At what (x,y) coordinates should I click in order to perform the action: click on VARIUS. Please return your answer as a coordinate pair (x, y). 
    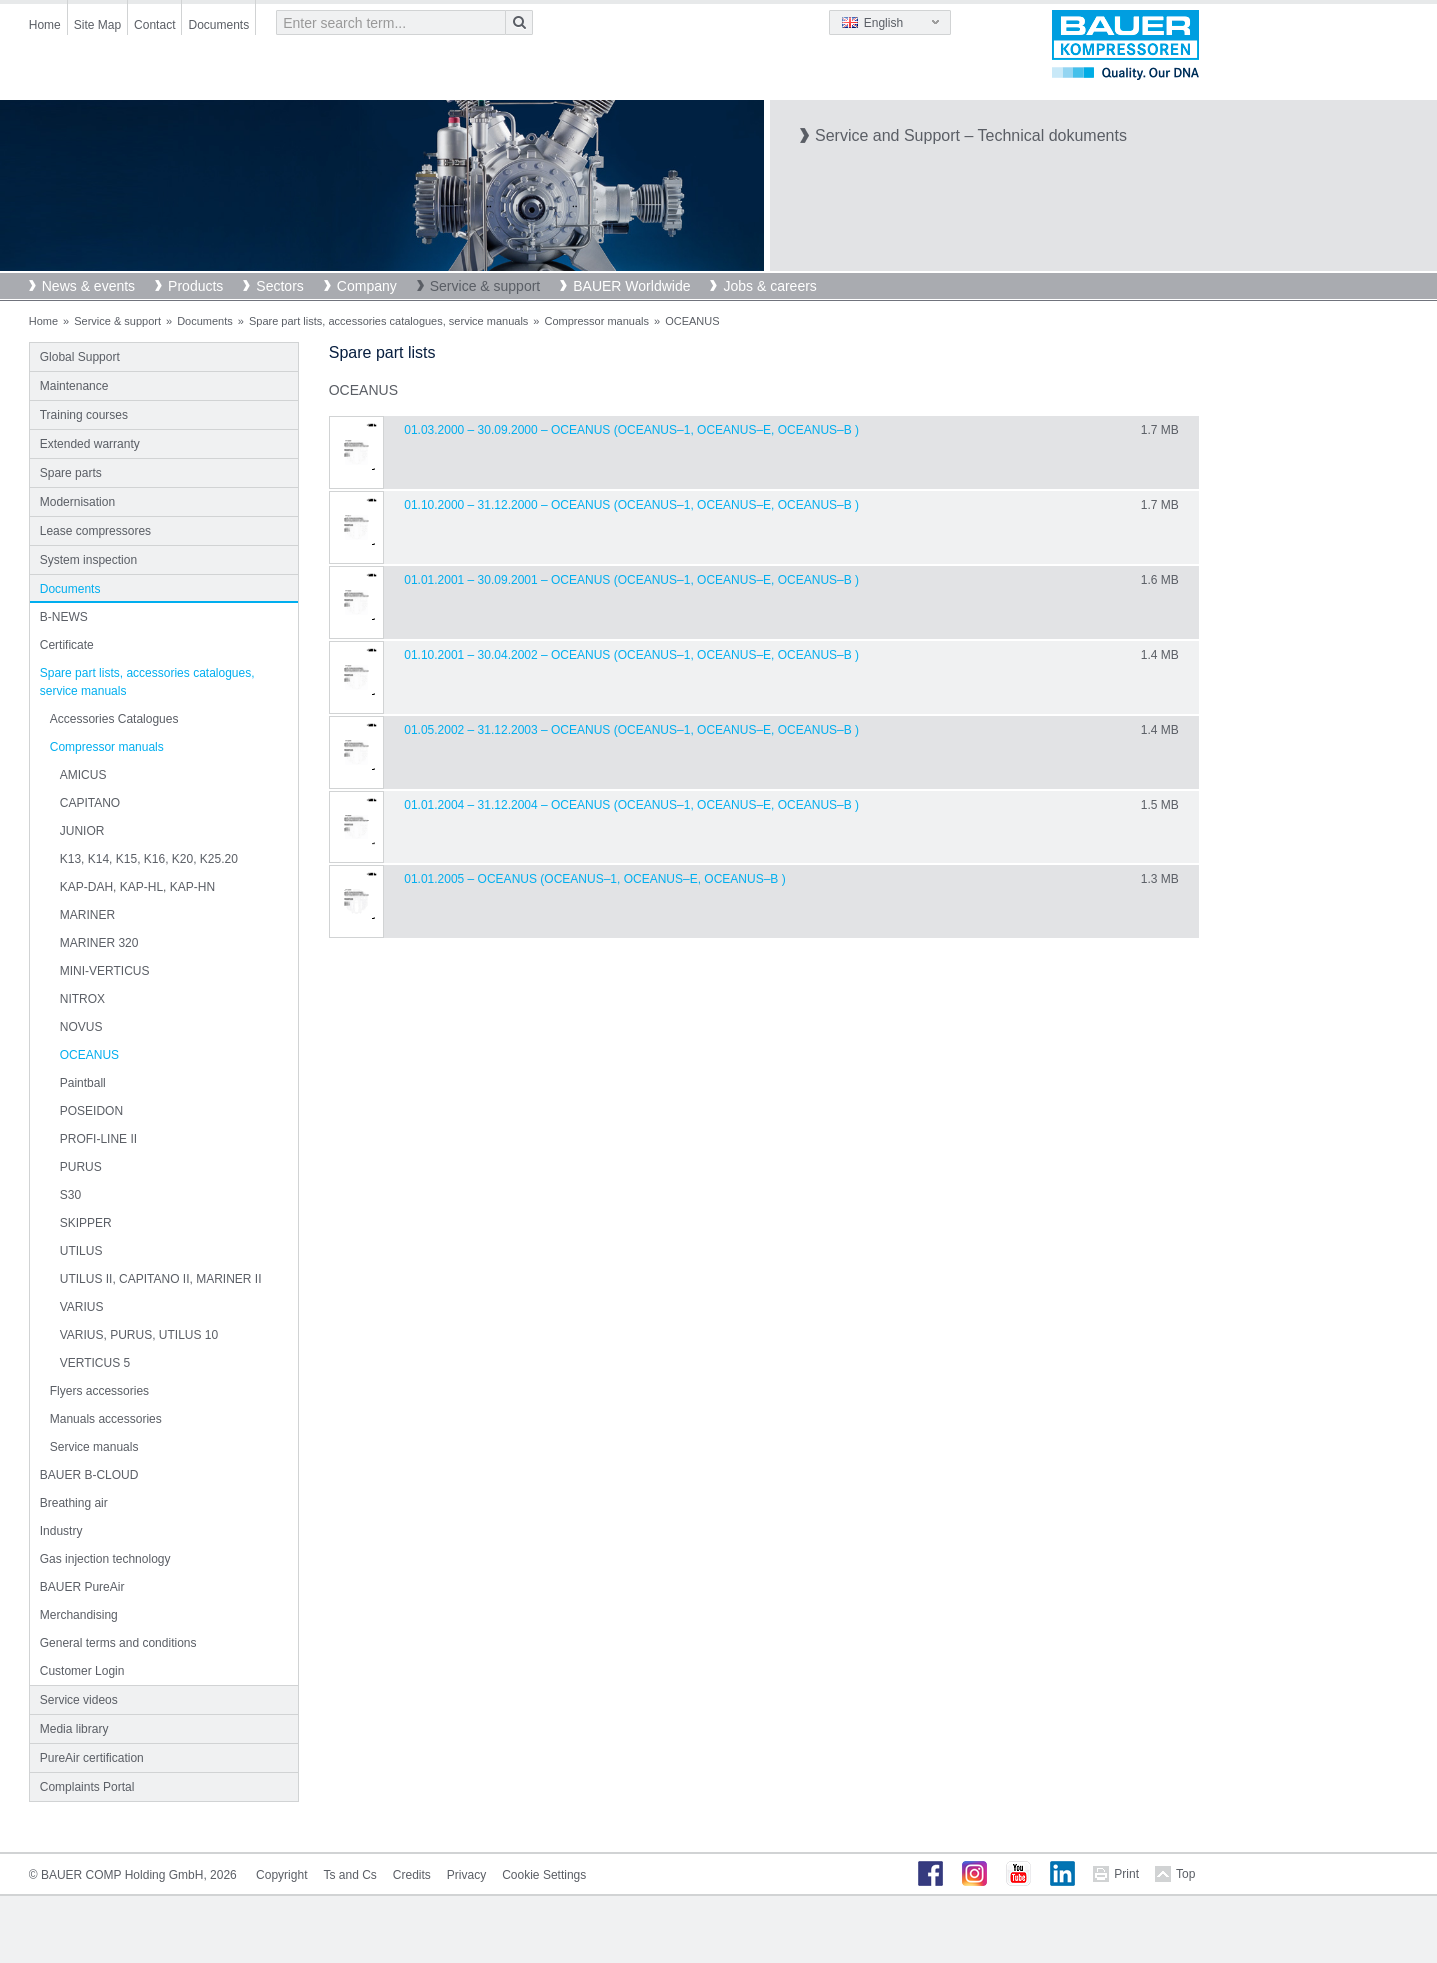
    Looking at the image, I should click on (82, 1307).